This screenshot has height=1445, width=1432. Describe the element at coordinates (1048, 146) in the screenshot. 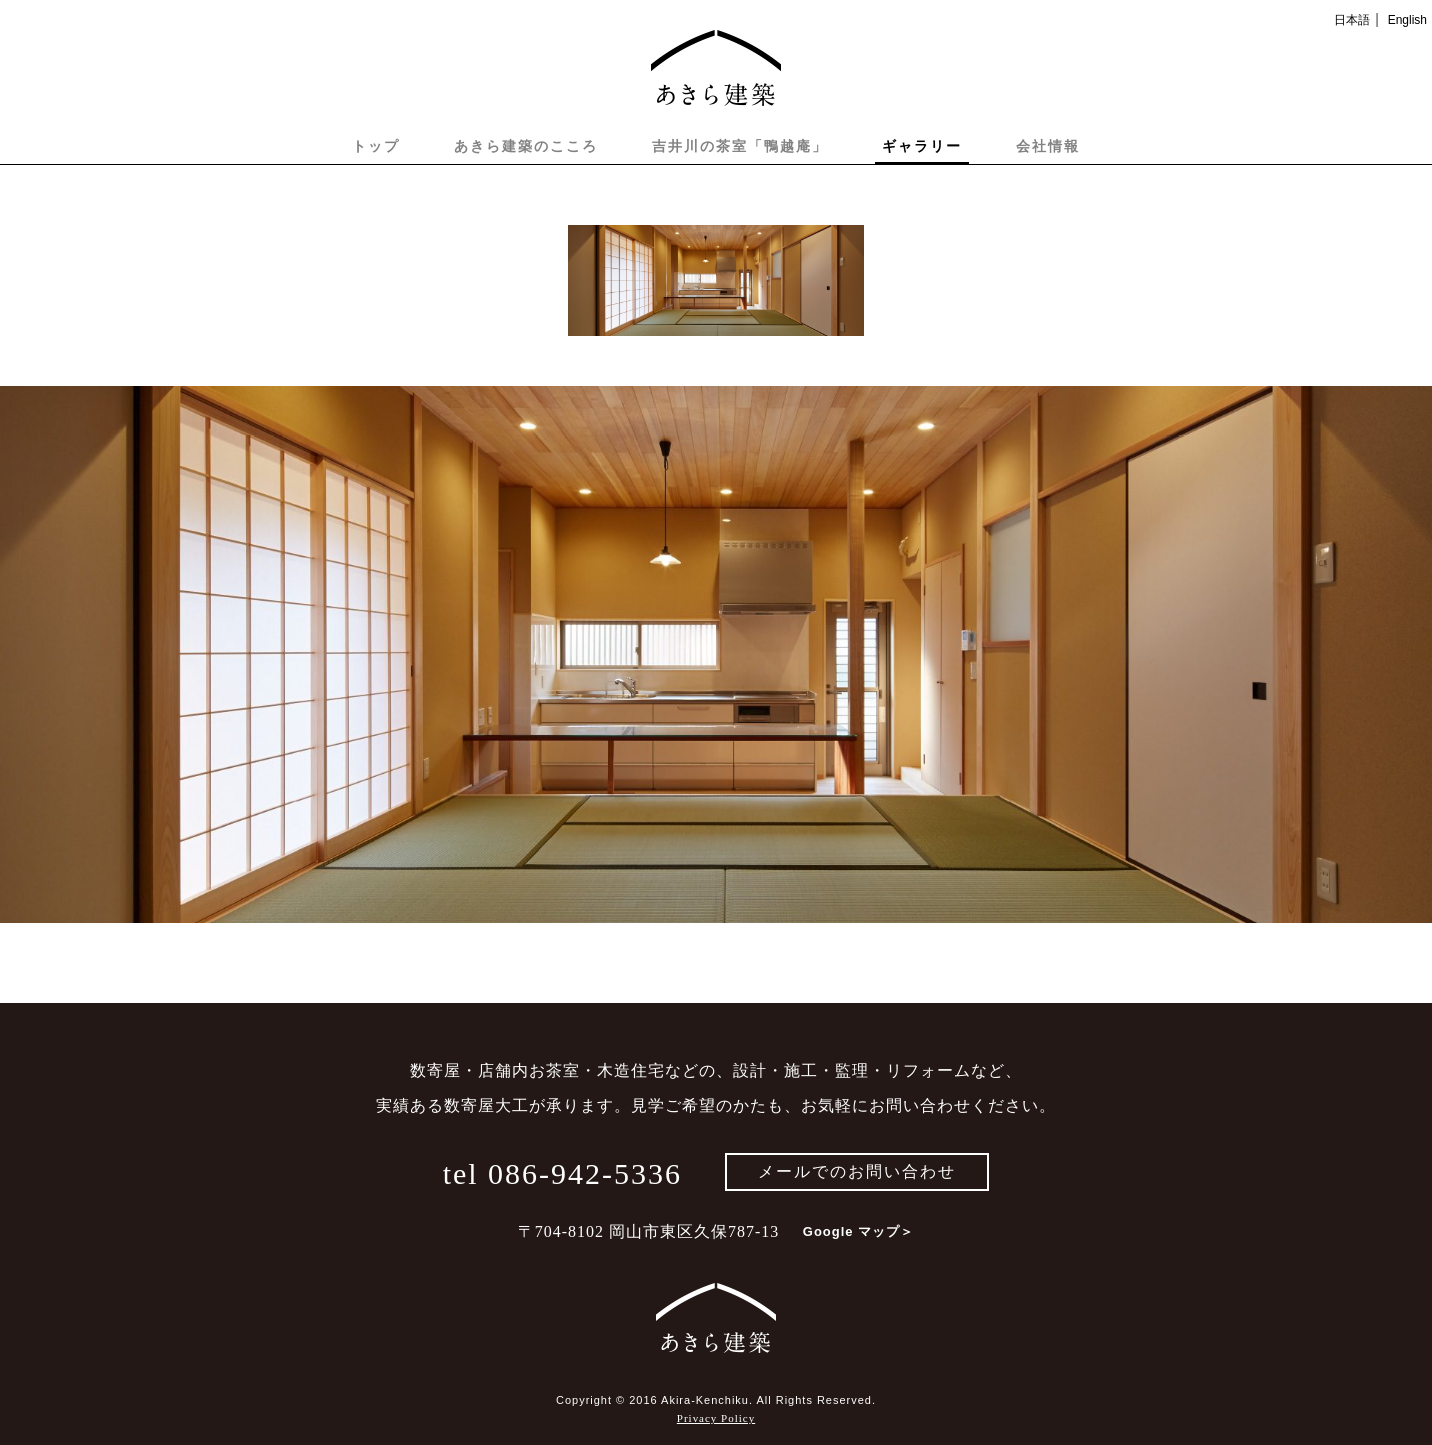

I see `会社情報` at that location.